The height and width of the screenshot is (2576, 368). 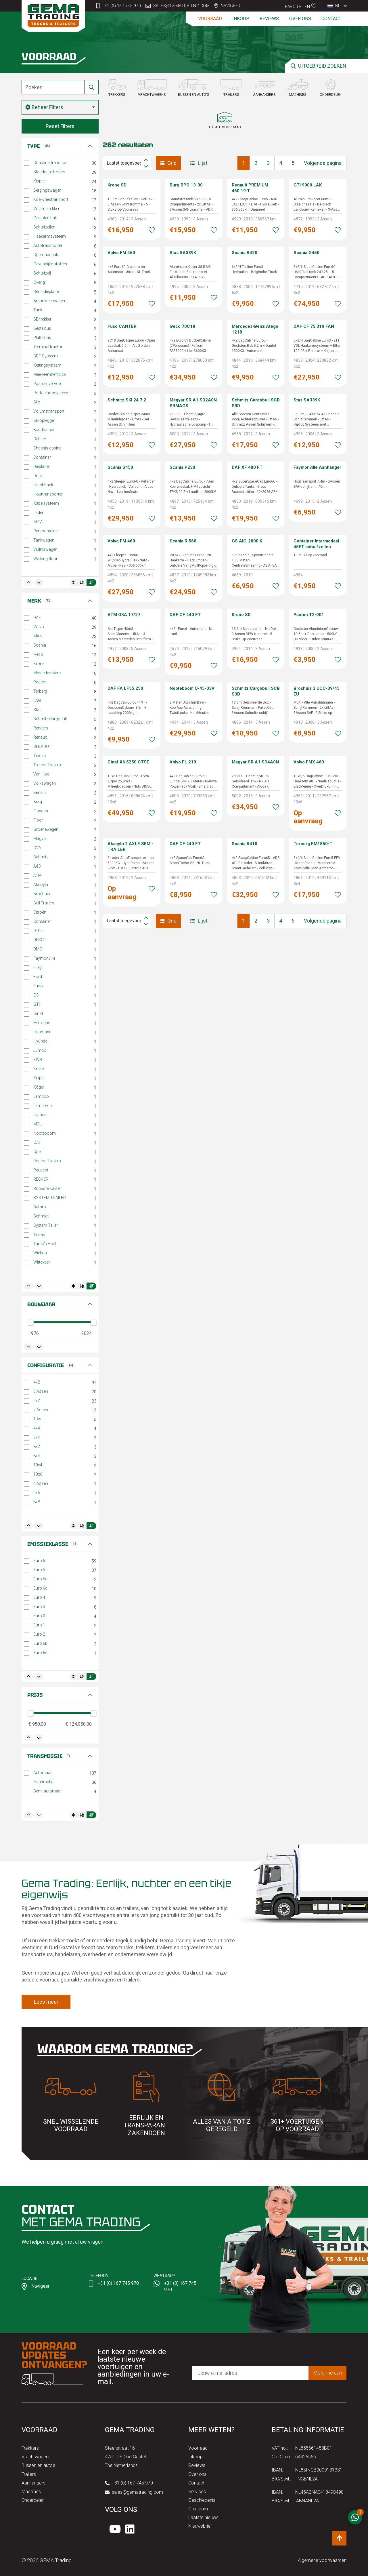 I want to click on 8x8, so click(x=36, y=1502).